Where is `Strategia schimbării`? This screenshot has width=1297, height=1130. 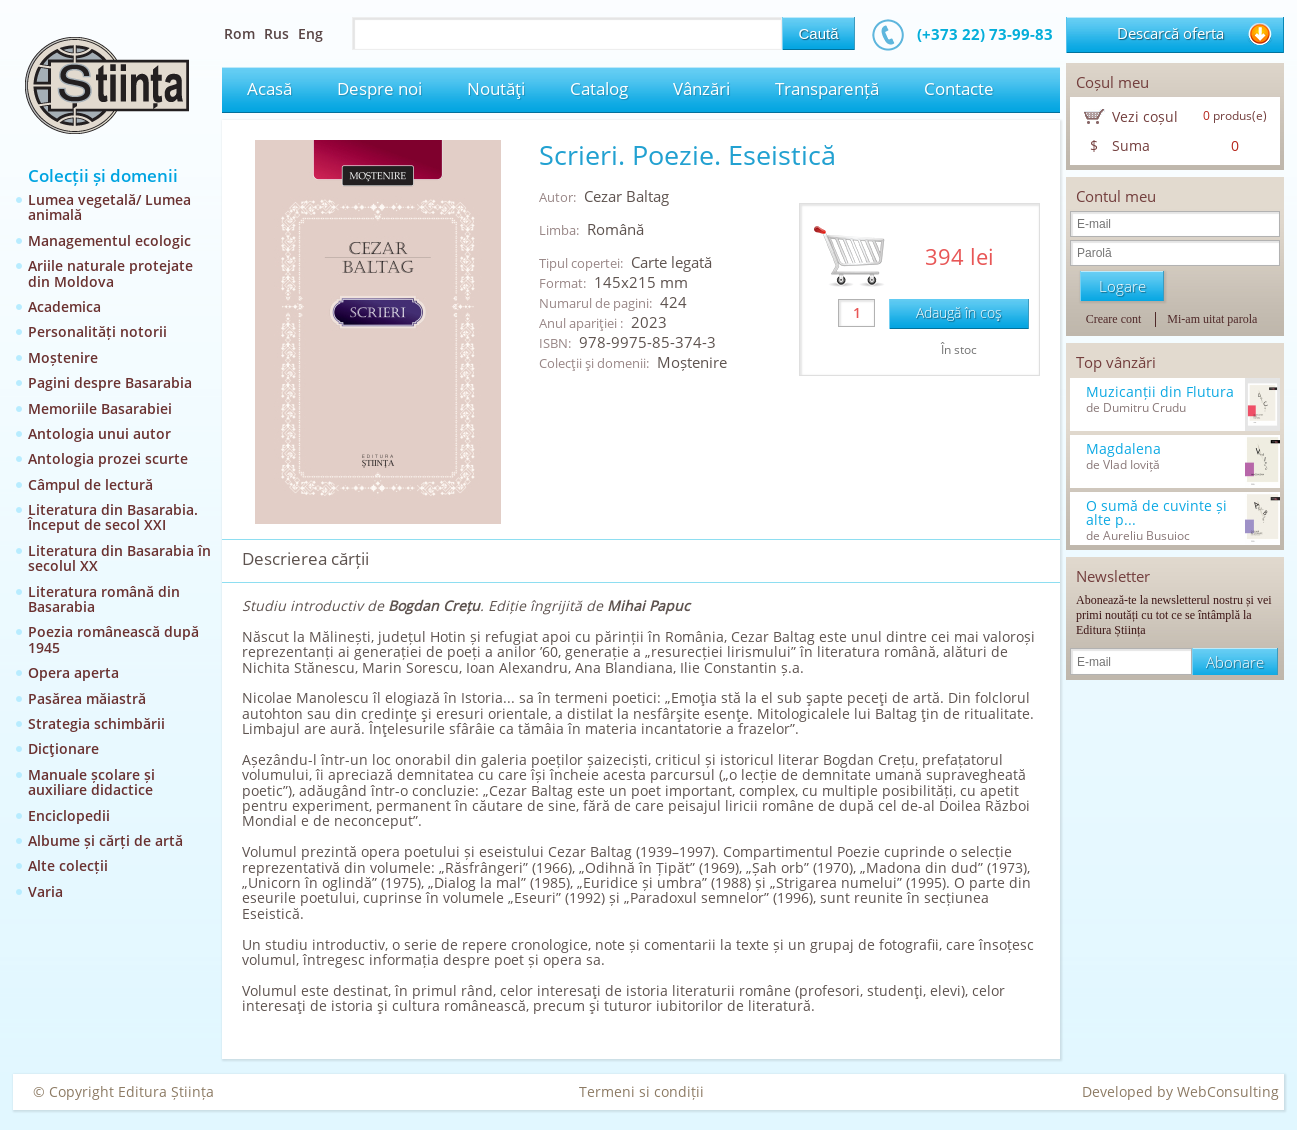
Strategia schimbării is located at coordinates (96, 723).